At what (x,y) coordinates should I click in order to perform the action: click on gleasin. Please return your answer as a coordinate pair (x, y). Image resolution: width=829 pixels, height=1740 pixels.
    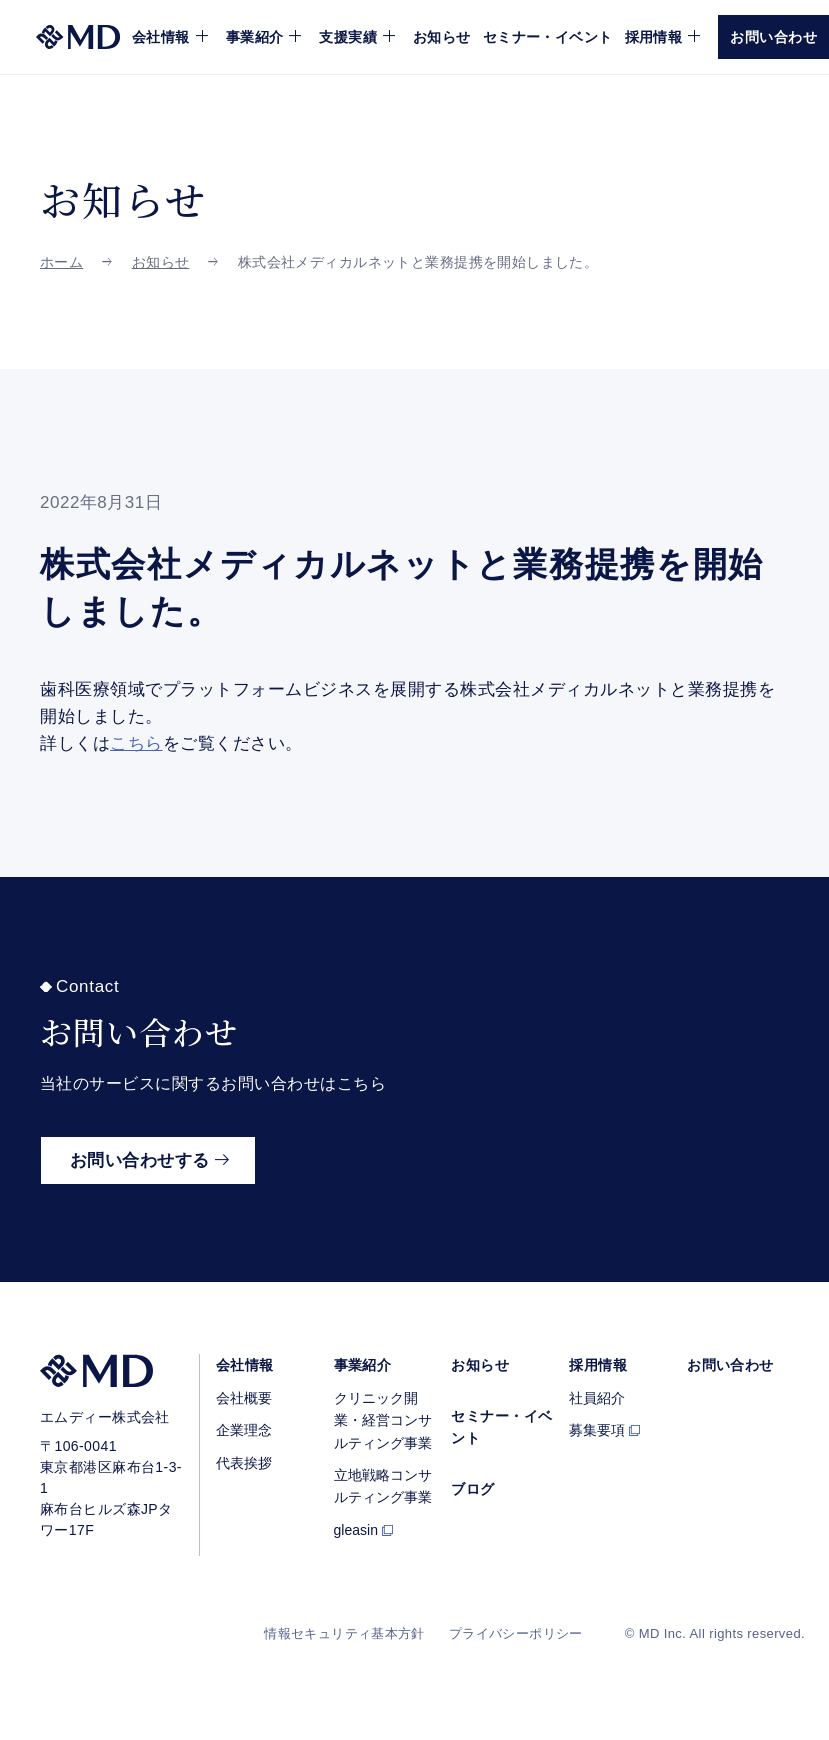
    Looking at the image, I should click on (356, 1530).